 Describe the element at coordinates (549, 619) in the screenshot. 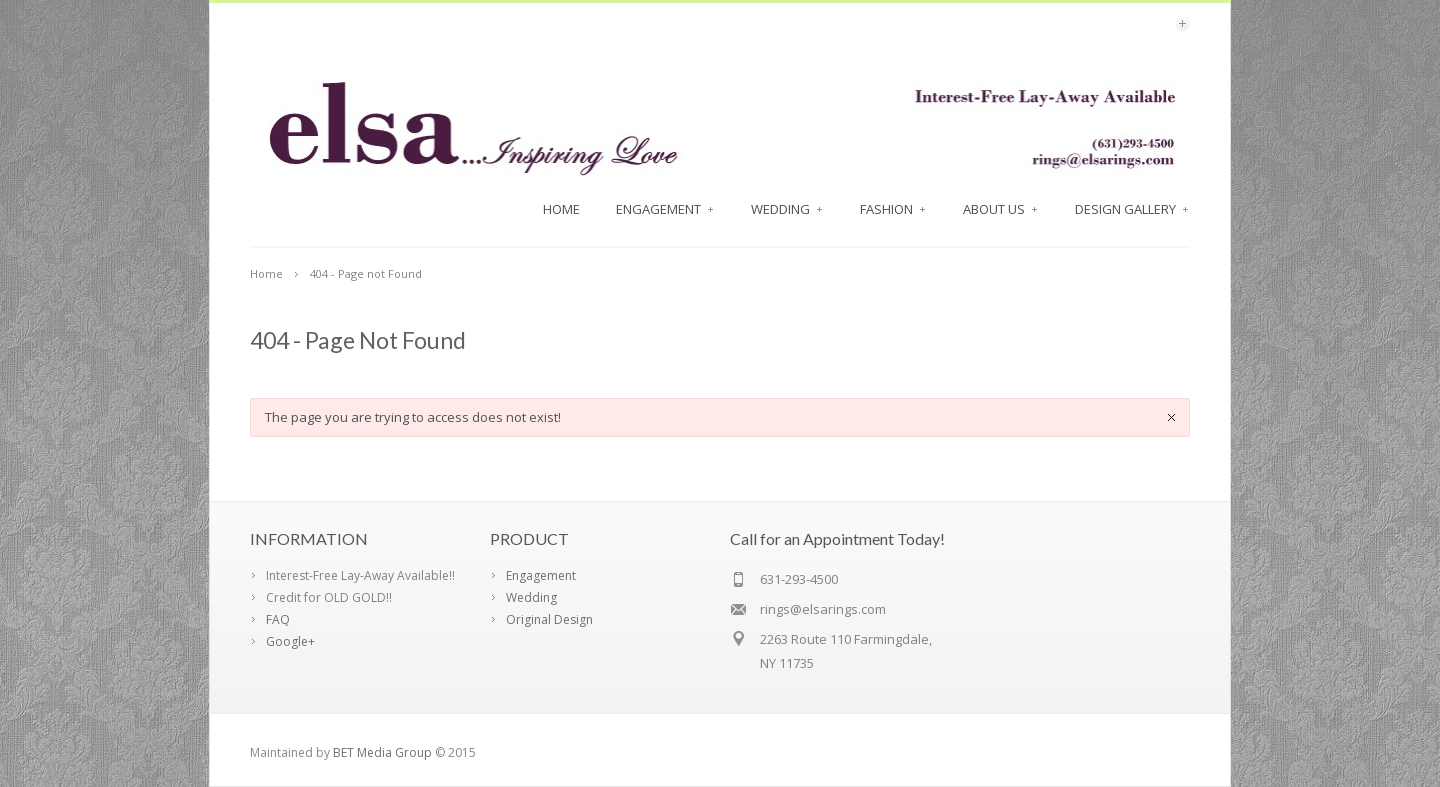

I see `Original Design` at that location.